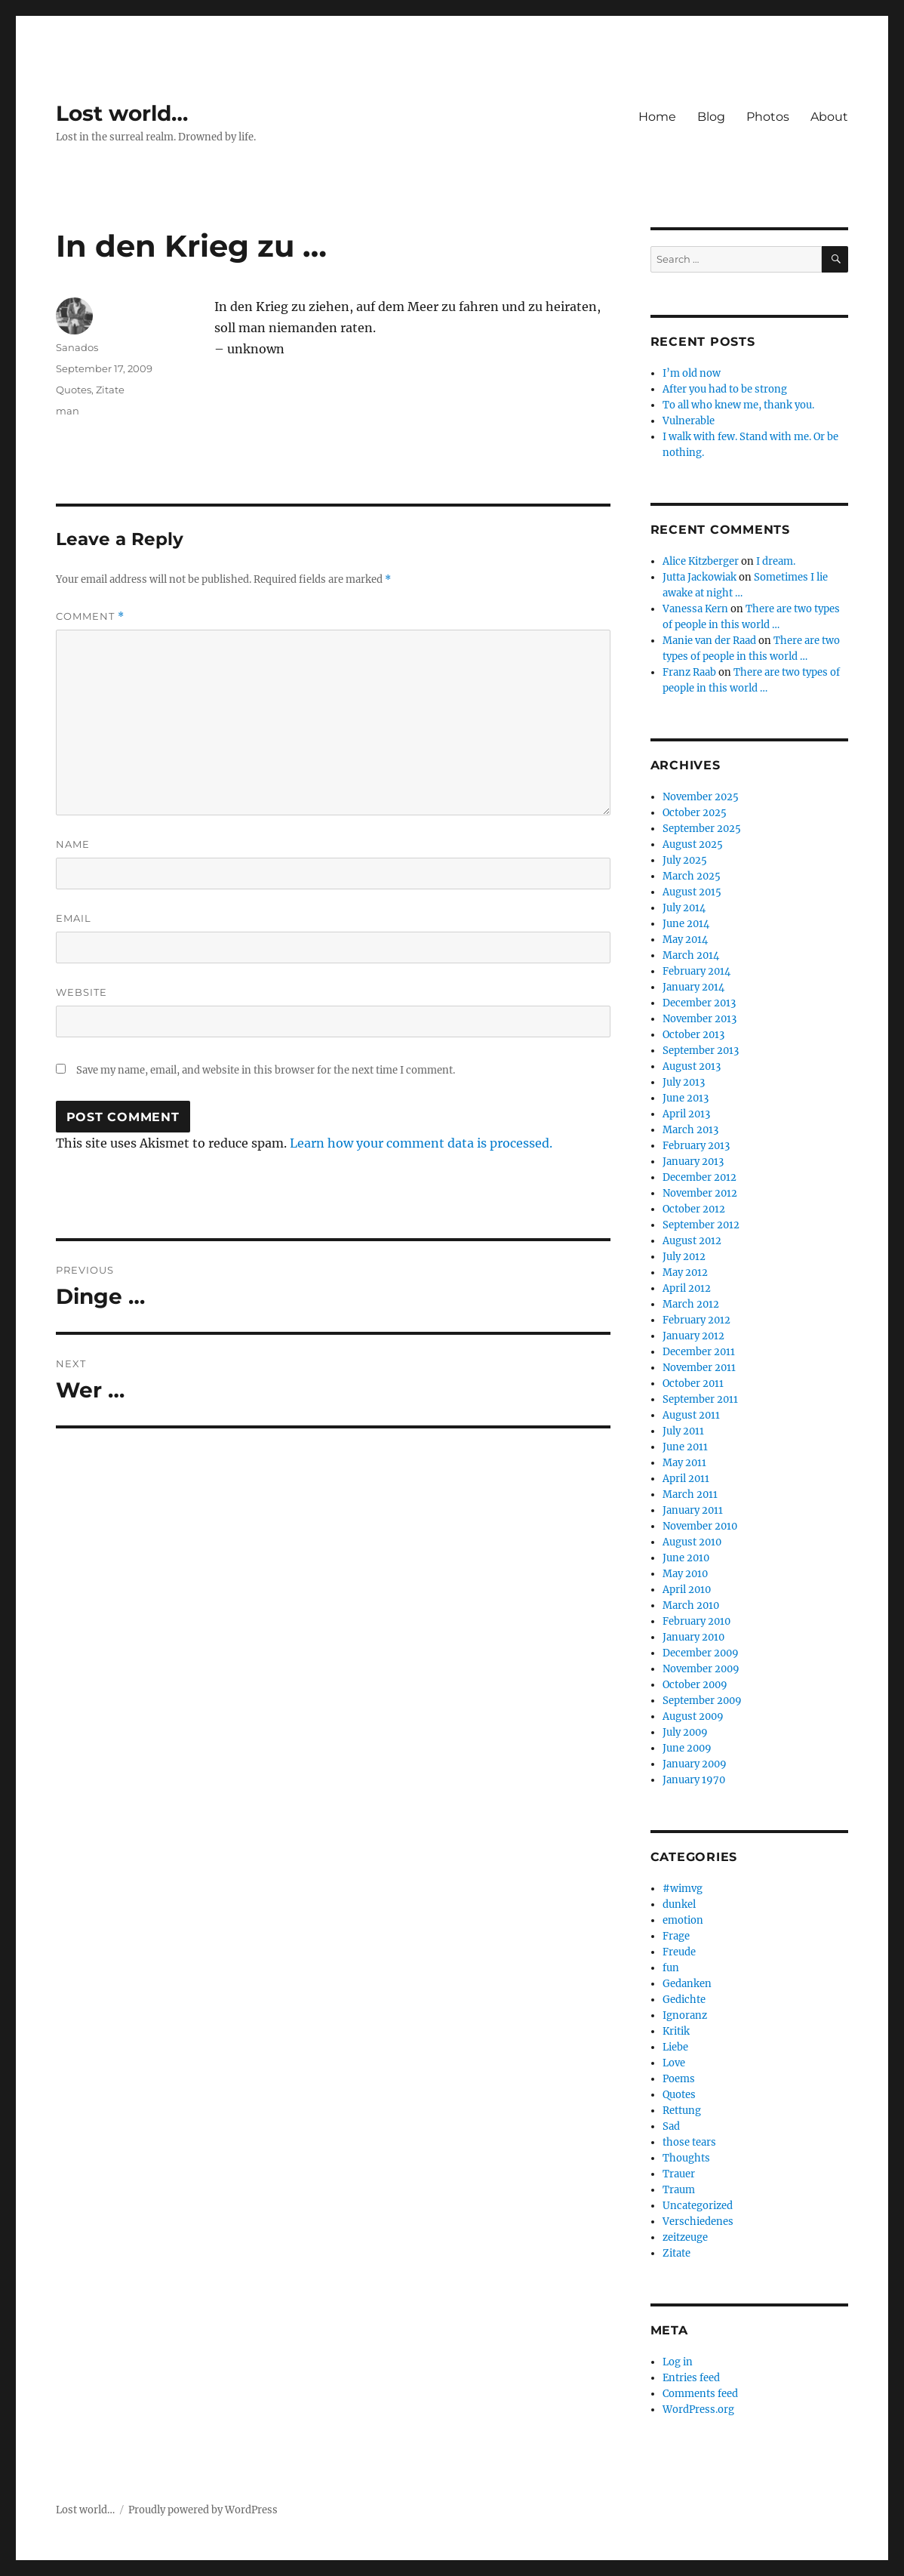 Image resolution: width=904 pixels, height=2576 pixels. What do you see at coordinates (687, 1288) in the screenshot?
I see `April 2012` at bounding box center [687, 1288].